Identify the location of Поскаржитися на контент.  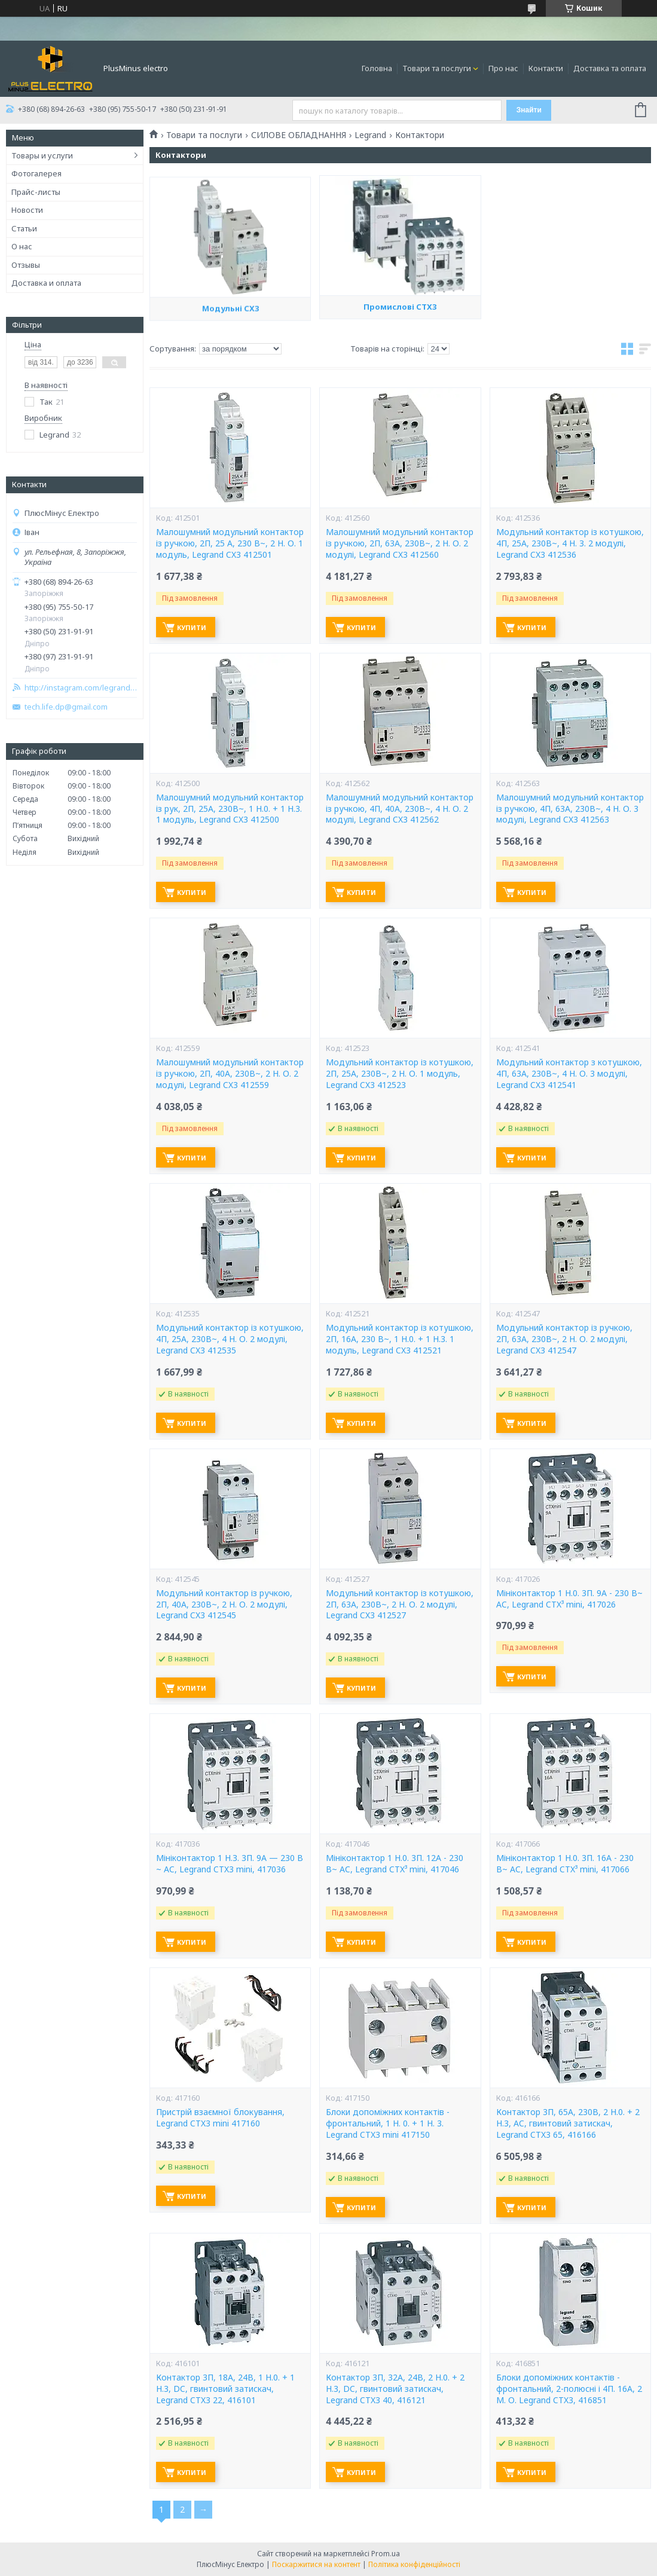
(316, 2564).